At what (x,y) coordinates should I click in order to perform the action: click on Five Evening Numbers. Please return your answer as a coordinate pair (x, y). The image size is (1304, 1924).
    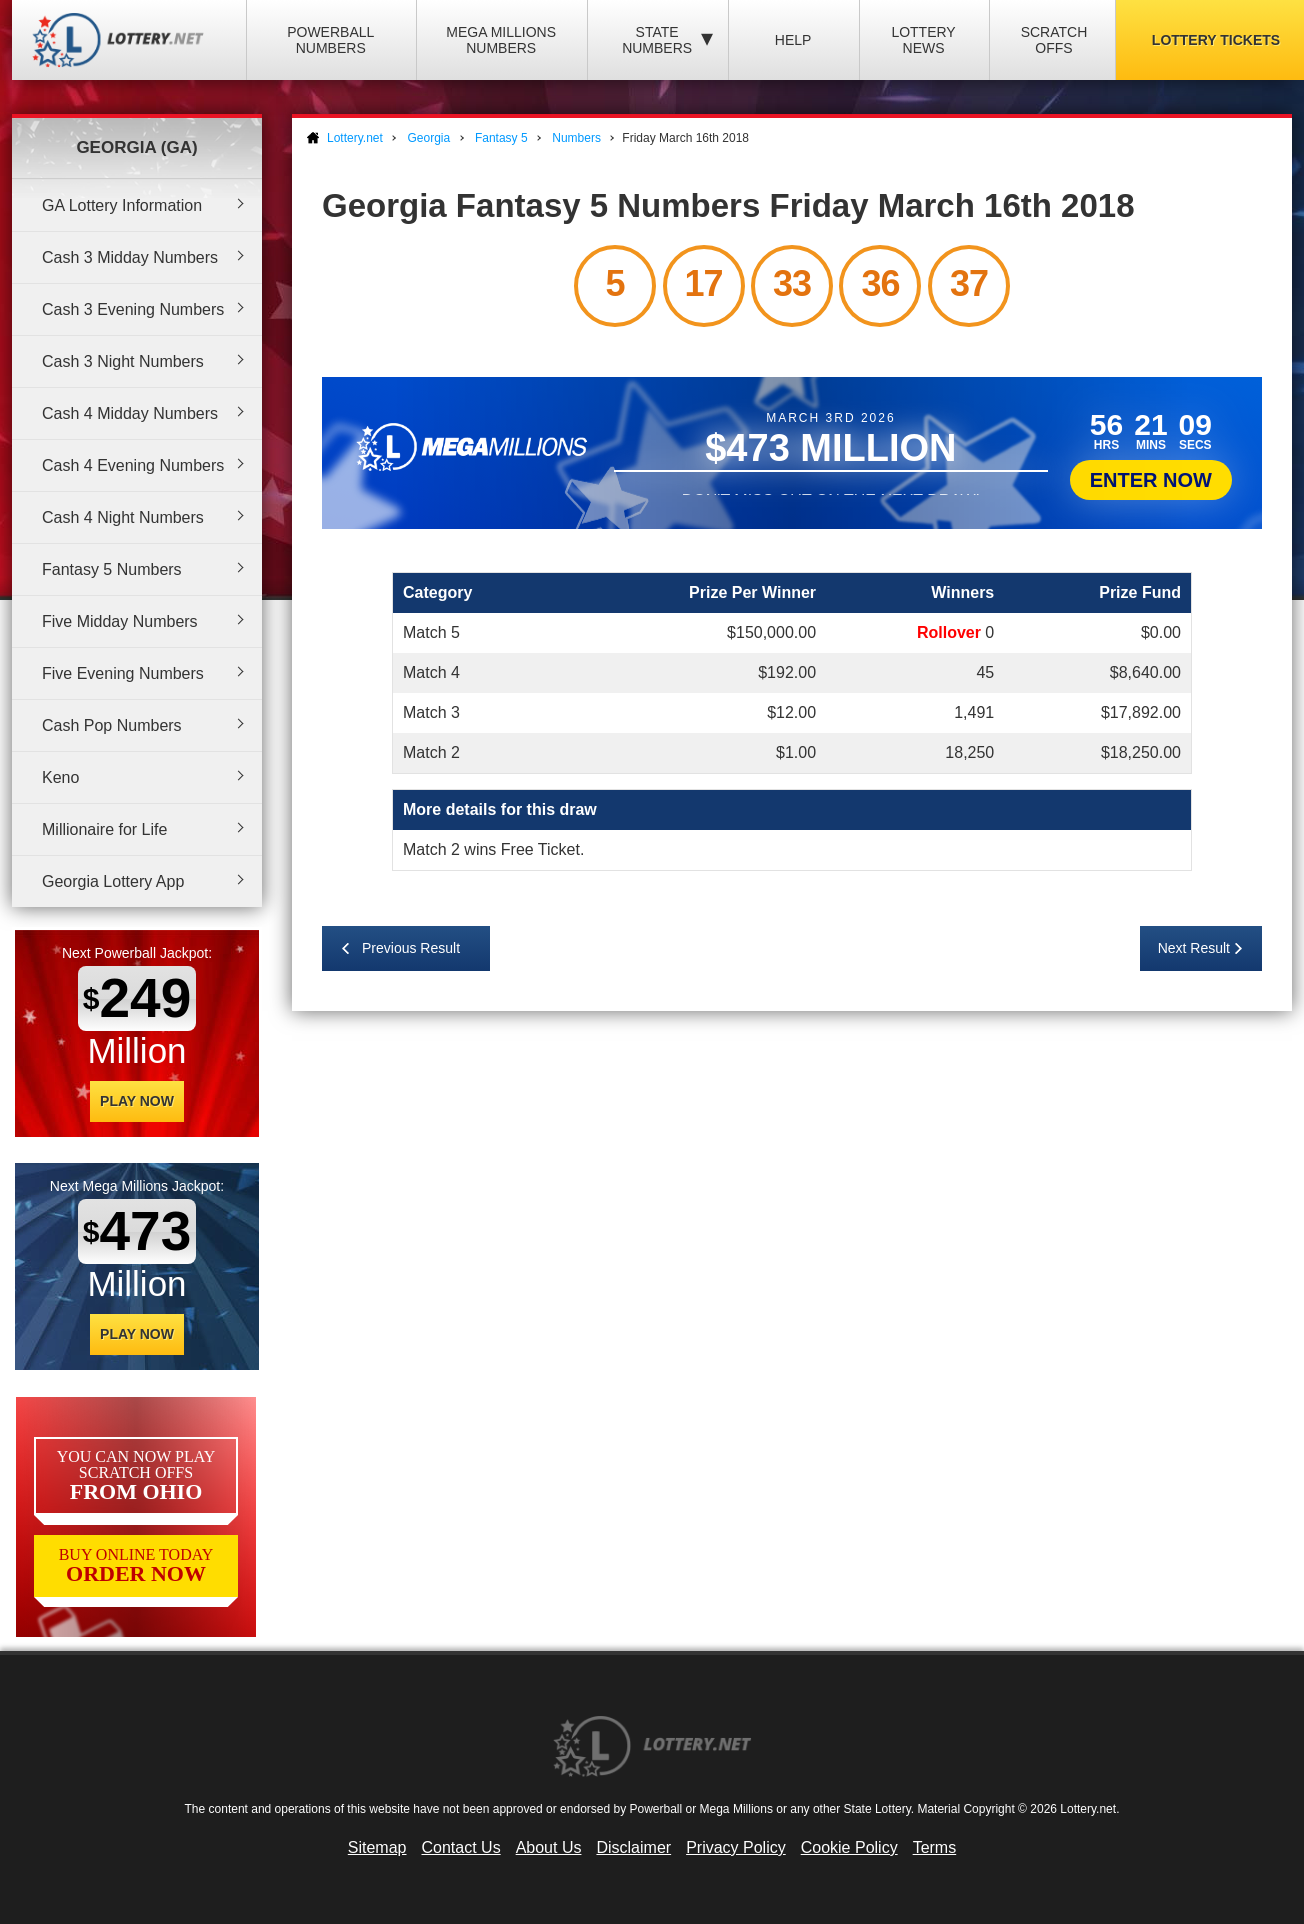
    Looking at the image, I should click on (123, 673).